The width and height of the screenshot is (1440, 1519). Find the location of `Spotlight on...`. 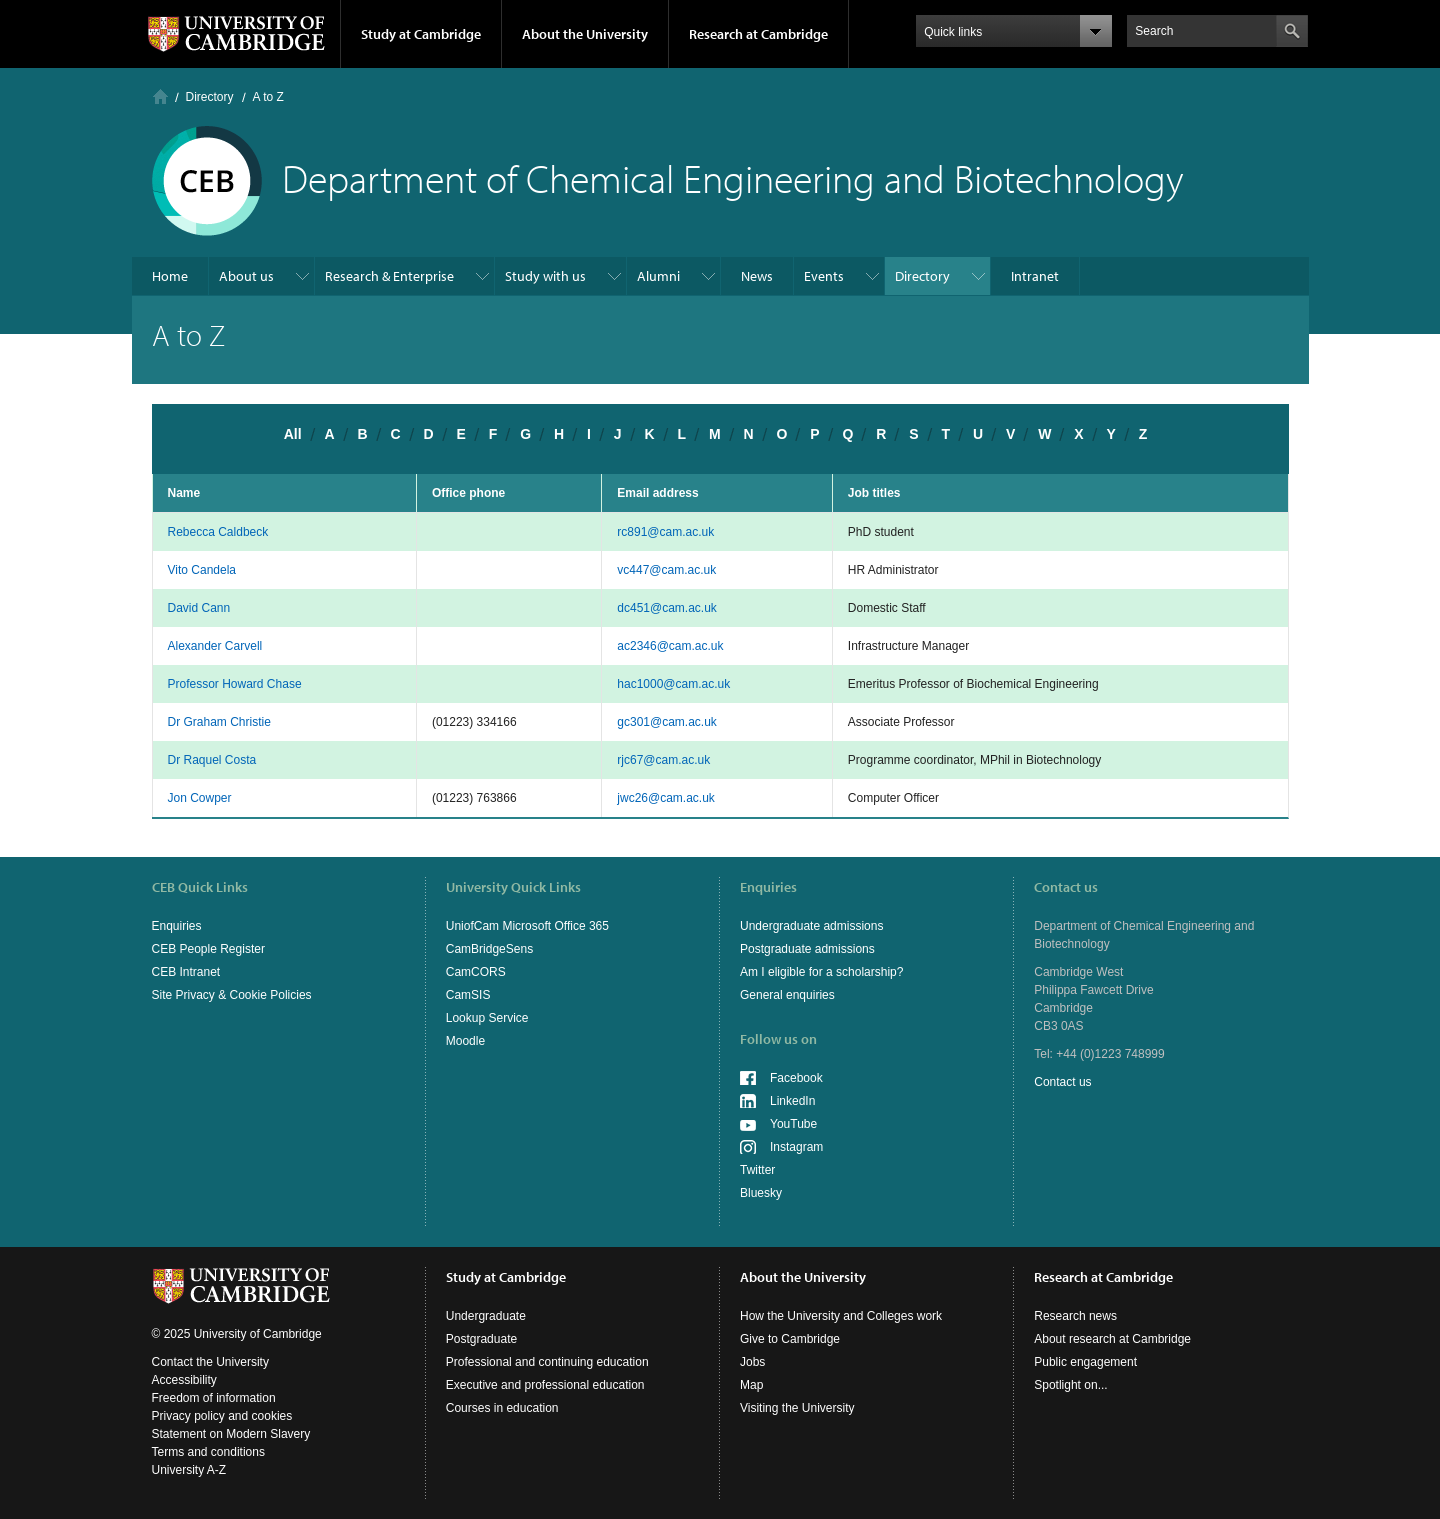

Spotlight on... is located at coordinates (1070, 1385).